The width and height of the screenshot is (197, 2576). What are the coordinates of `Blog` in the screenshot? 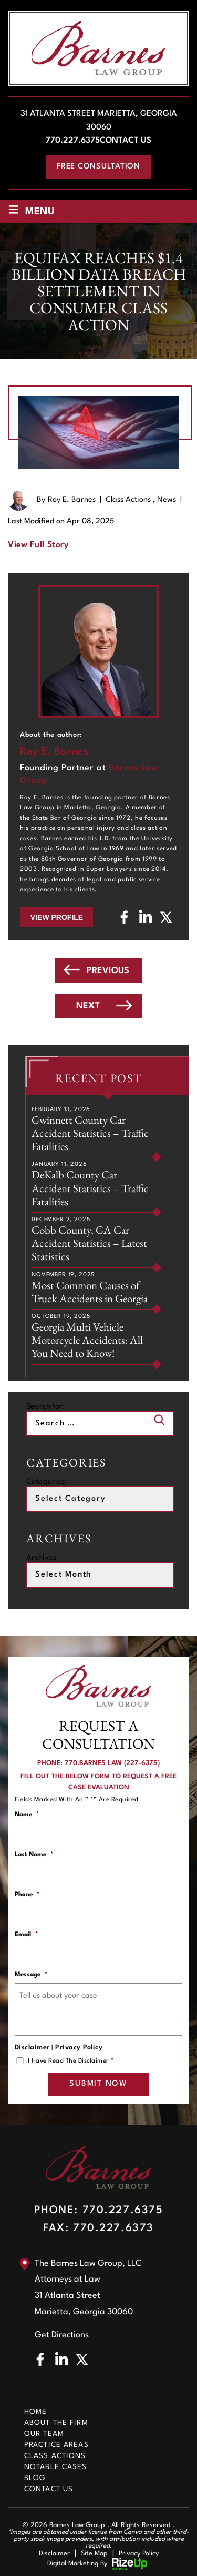 It's located at (35, 2478).